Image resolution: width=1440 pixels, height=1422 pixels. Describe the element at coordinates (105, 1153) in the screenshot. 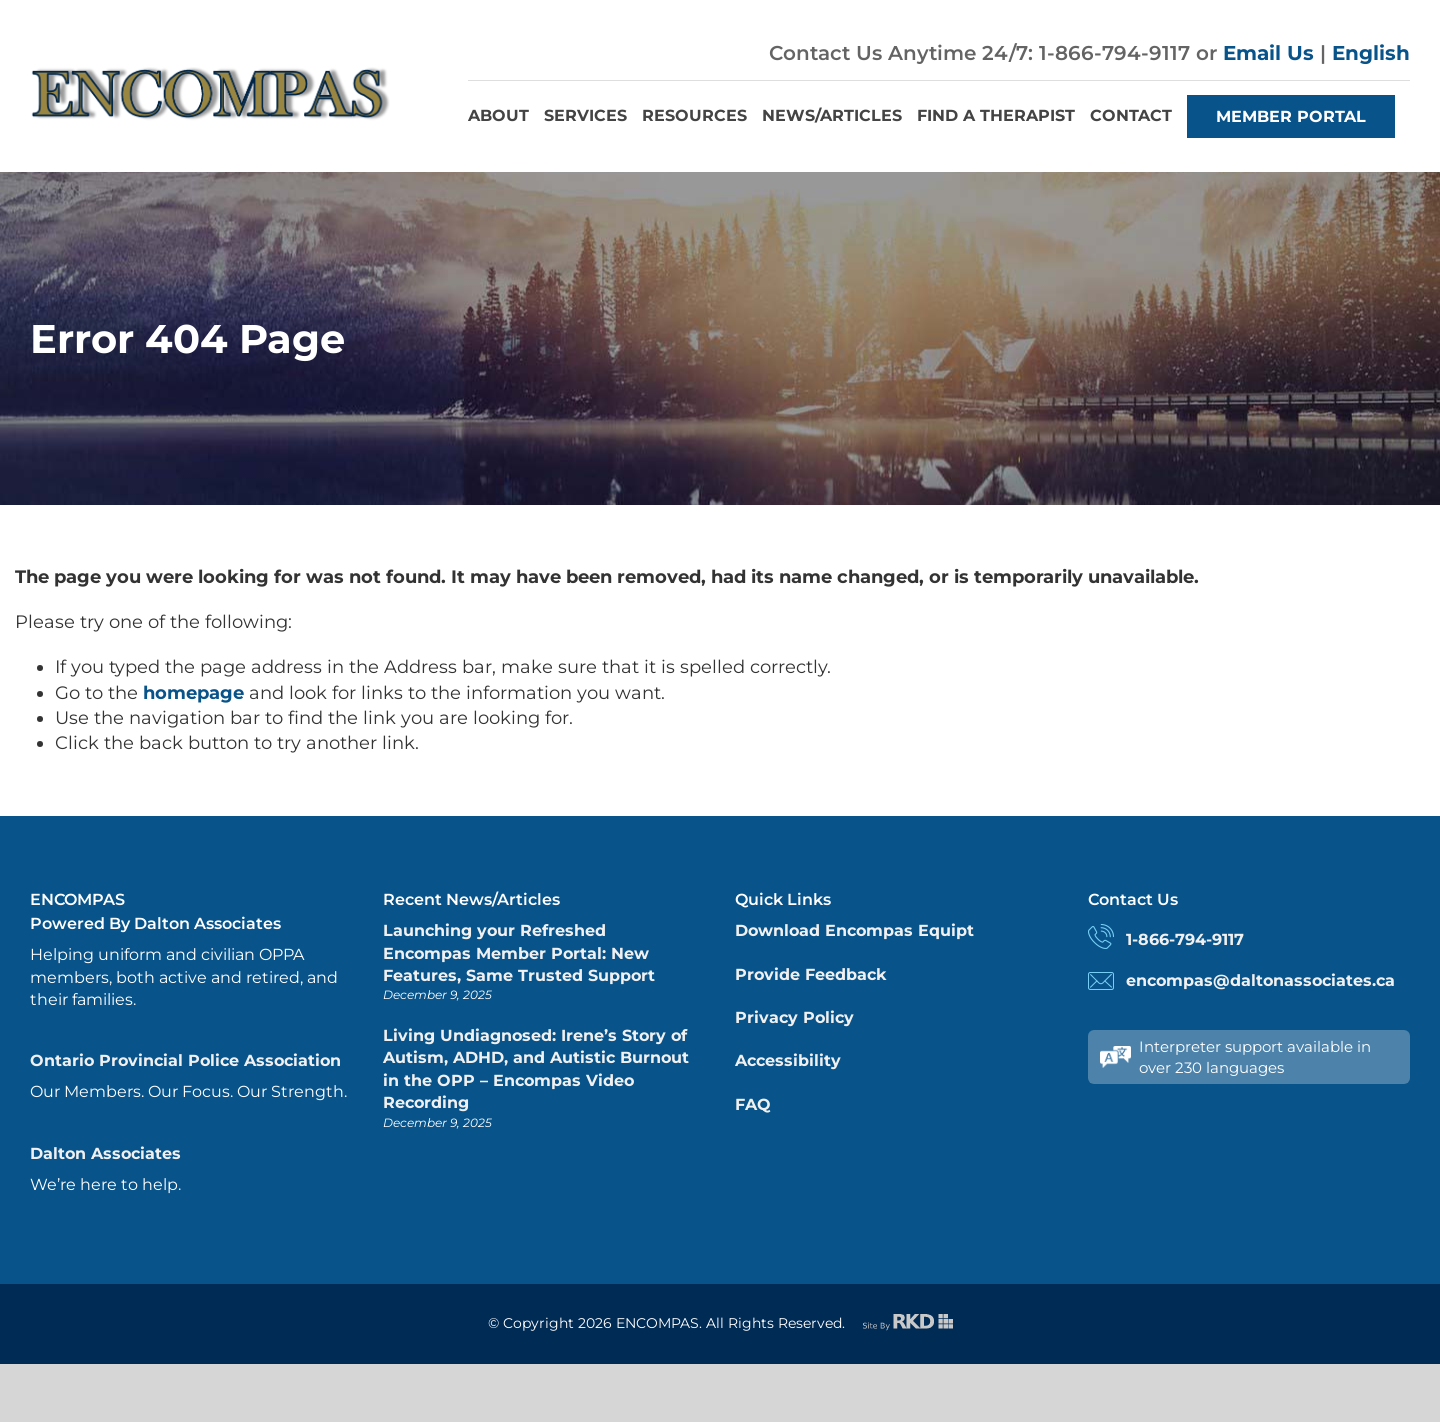

I see `Dalton Associates` at that location.